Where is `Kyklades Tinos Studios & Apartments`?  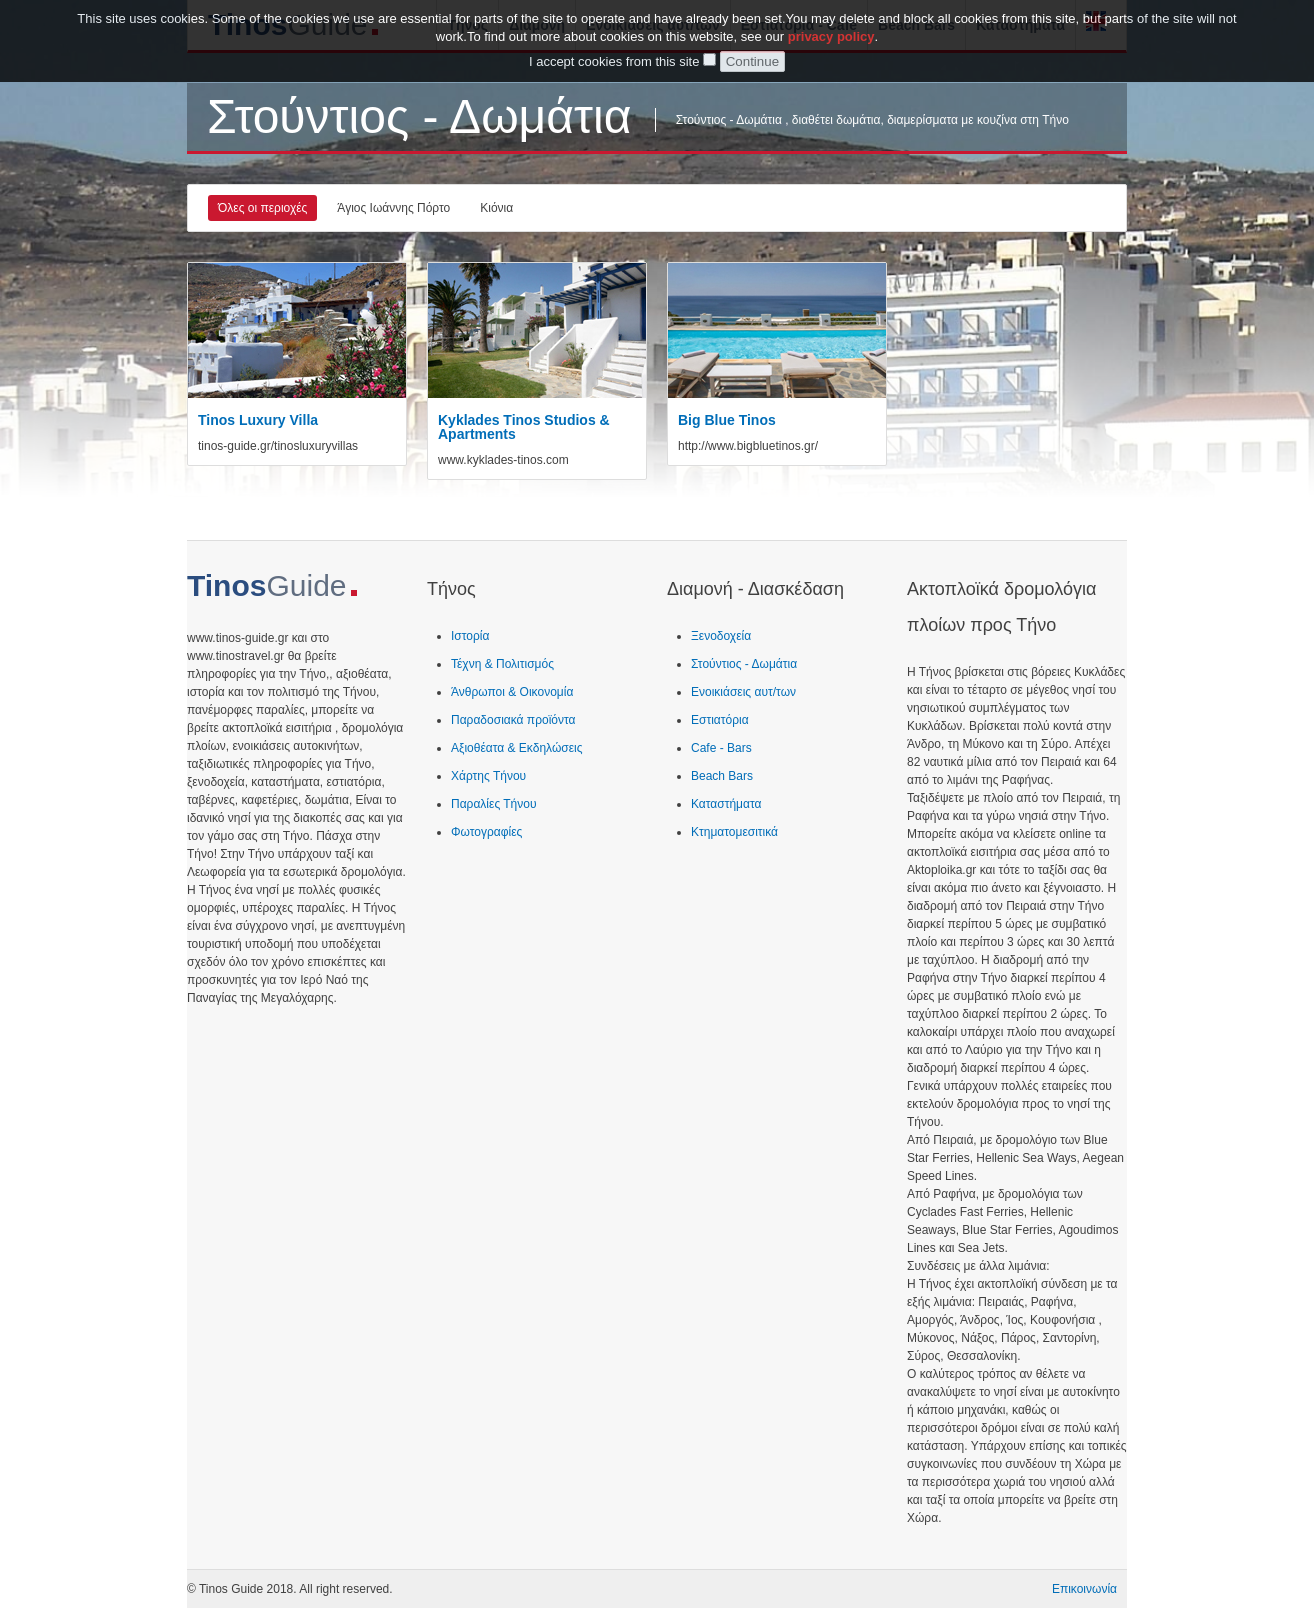 Kyklades Tinos Studios & Apartments is located at coordinates (524, 427).